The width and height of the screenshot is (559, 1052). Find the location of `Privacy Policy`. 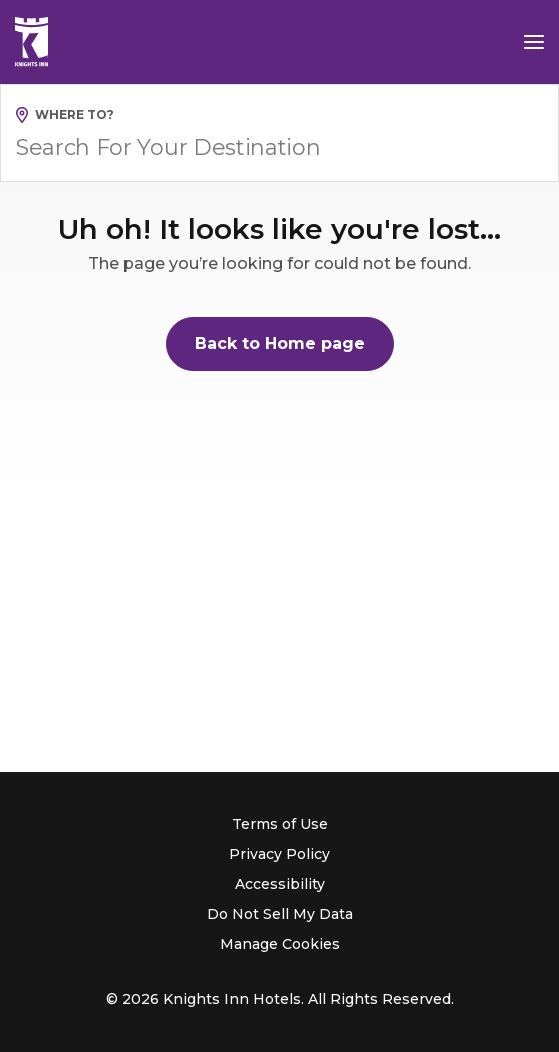

Privacy Policy is located at coordinates (279, 854).